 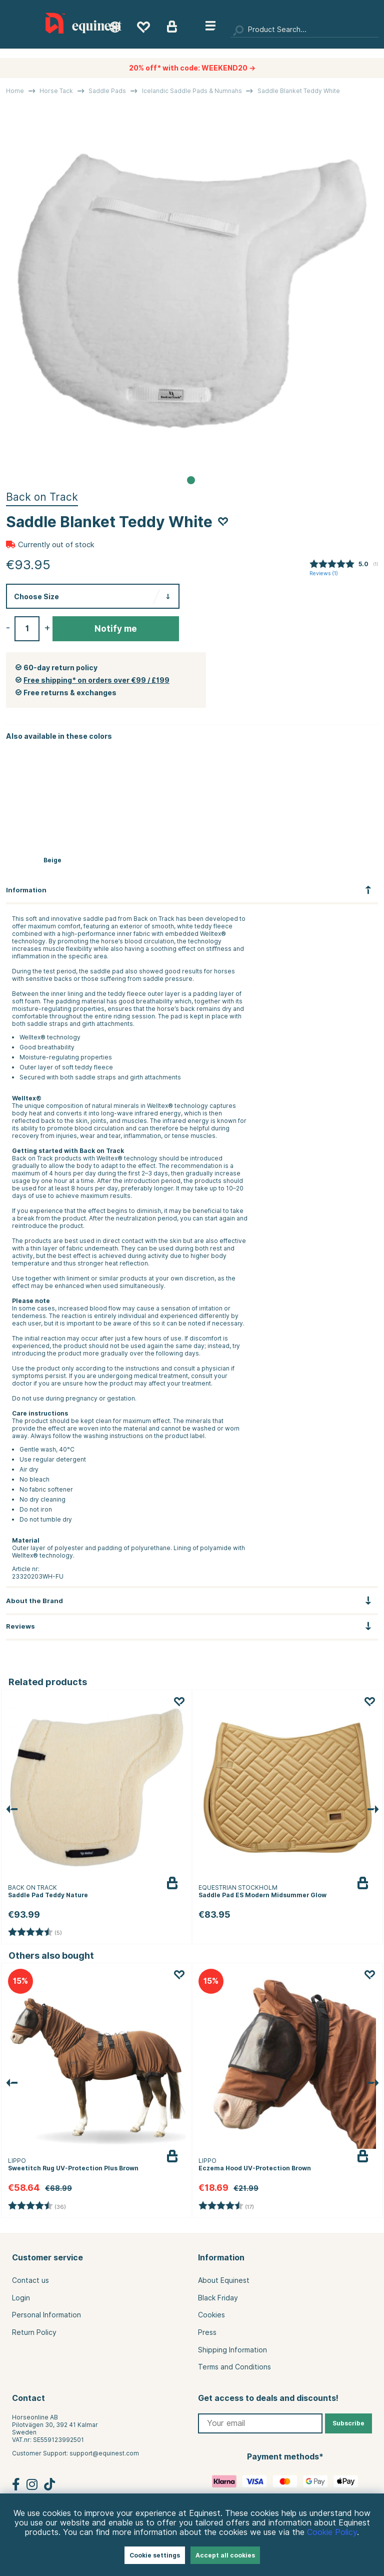 What do you see at coordinates (232, 2350) in the screenshot?
I see `Shipping Information` at bounding box center [232, 2350].